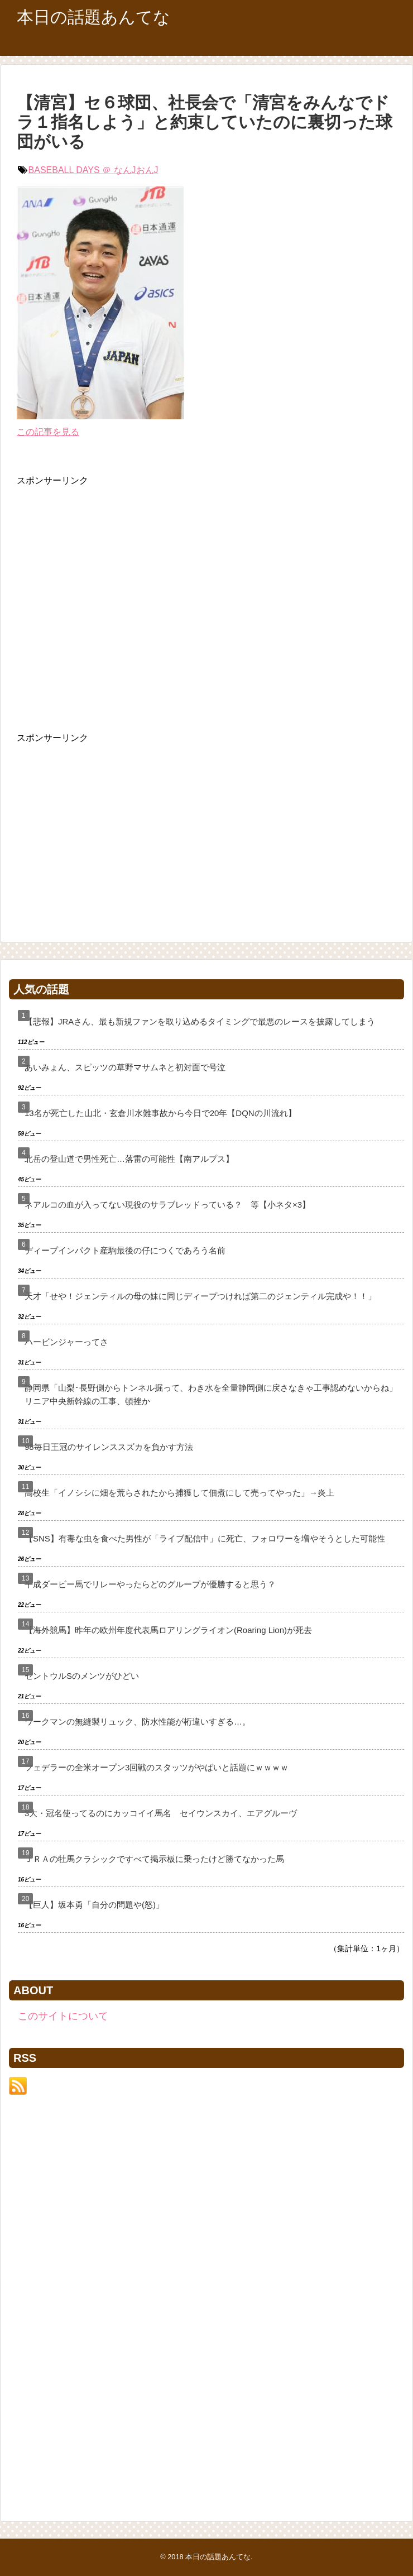  I want to click on ＪＲＡの牡馬クラシックですべて掲示板に乗ったけど勝てなかった馬, so click(154, 1859).